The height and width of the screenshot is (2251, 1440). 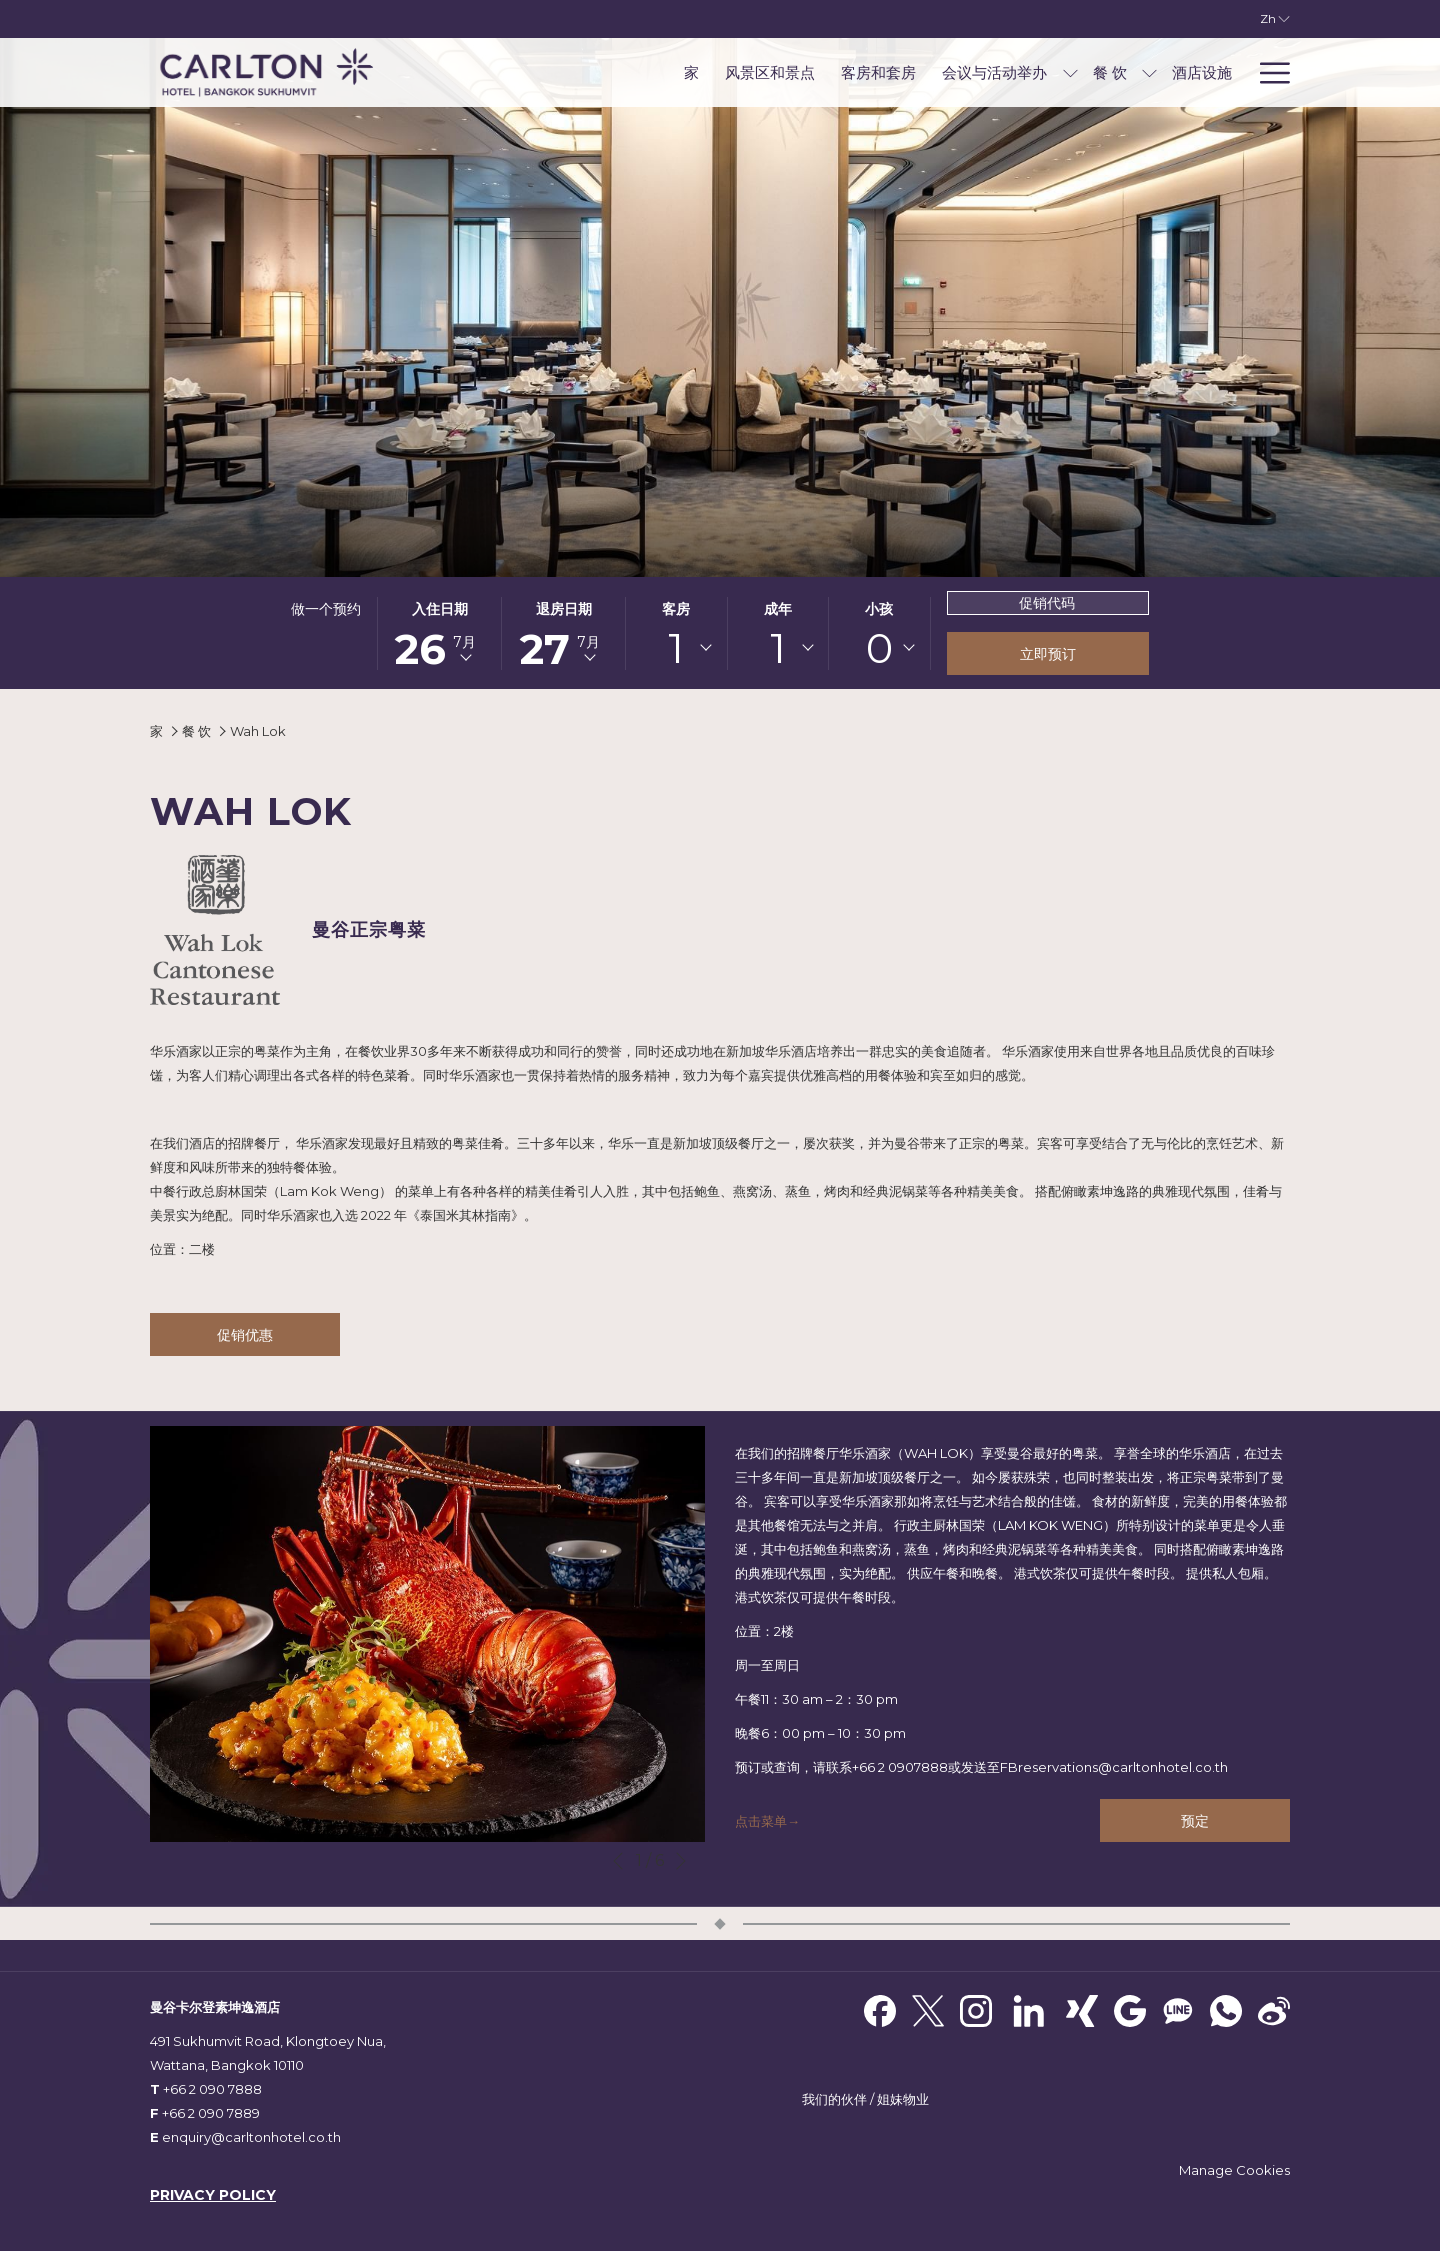 I want to click on Manage Cookies, so click(x=1234, y=2170).